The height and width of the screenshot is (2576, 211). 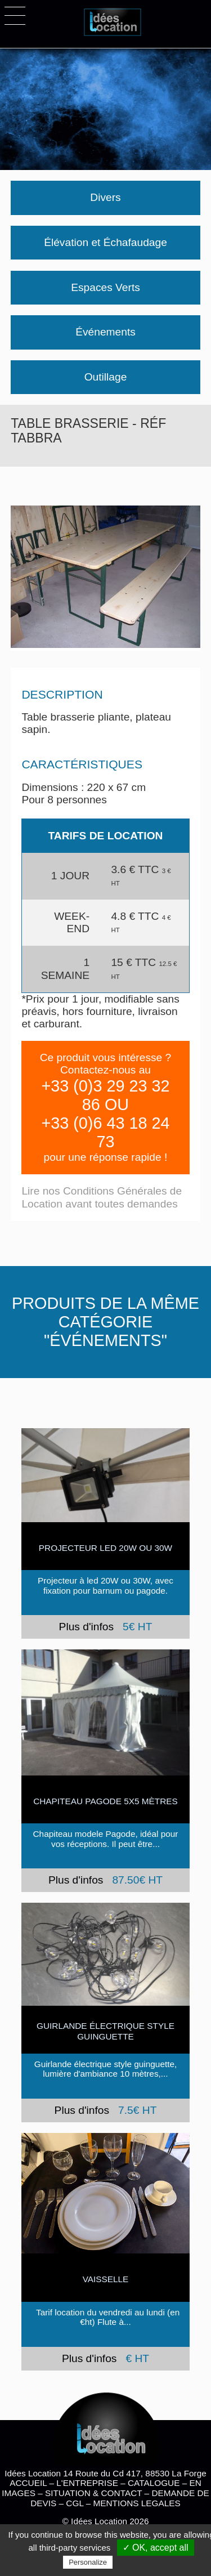 I want to click on Outillage, so click(x=105, y=377).